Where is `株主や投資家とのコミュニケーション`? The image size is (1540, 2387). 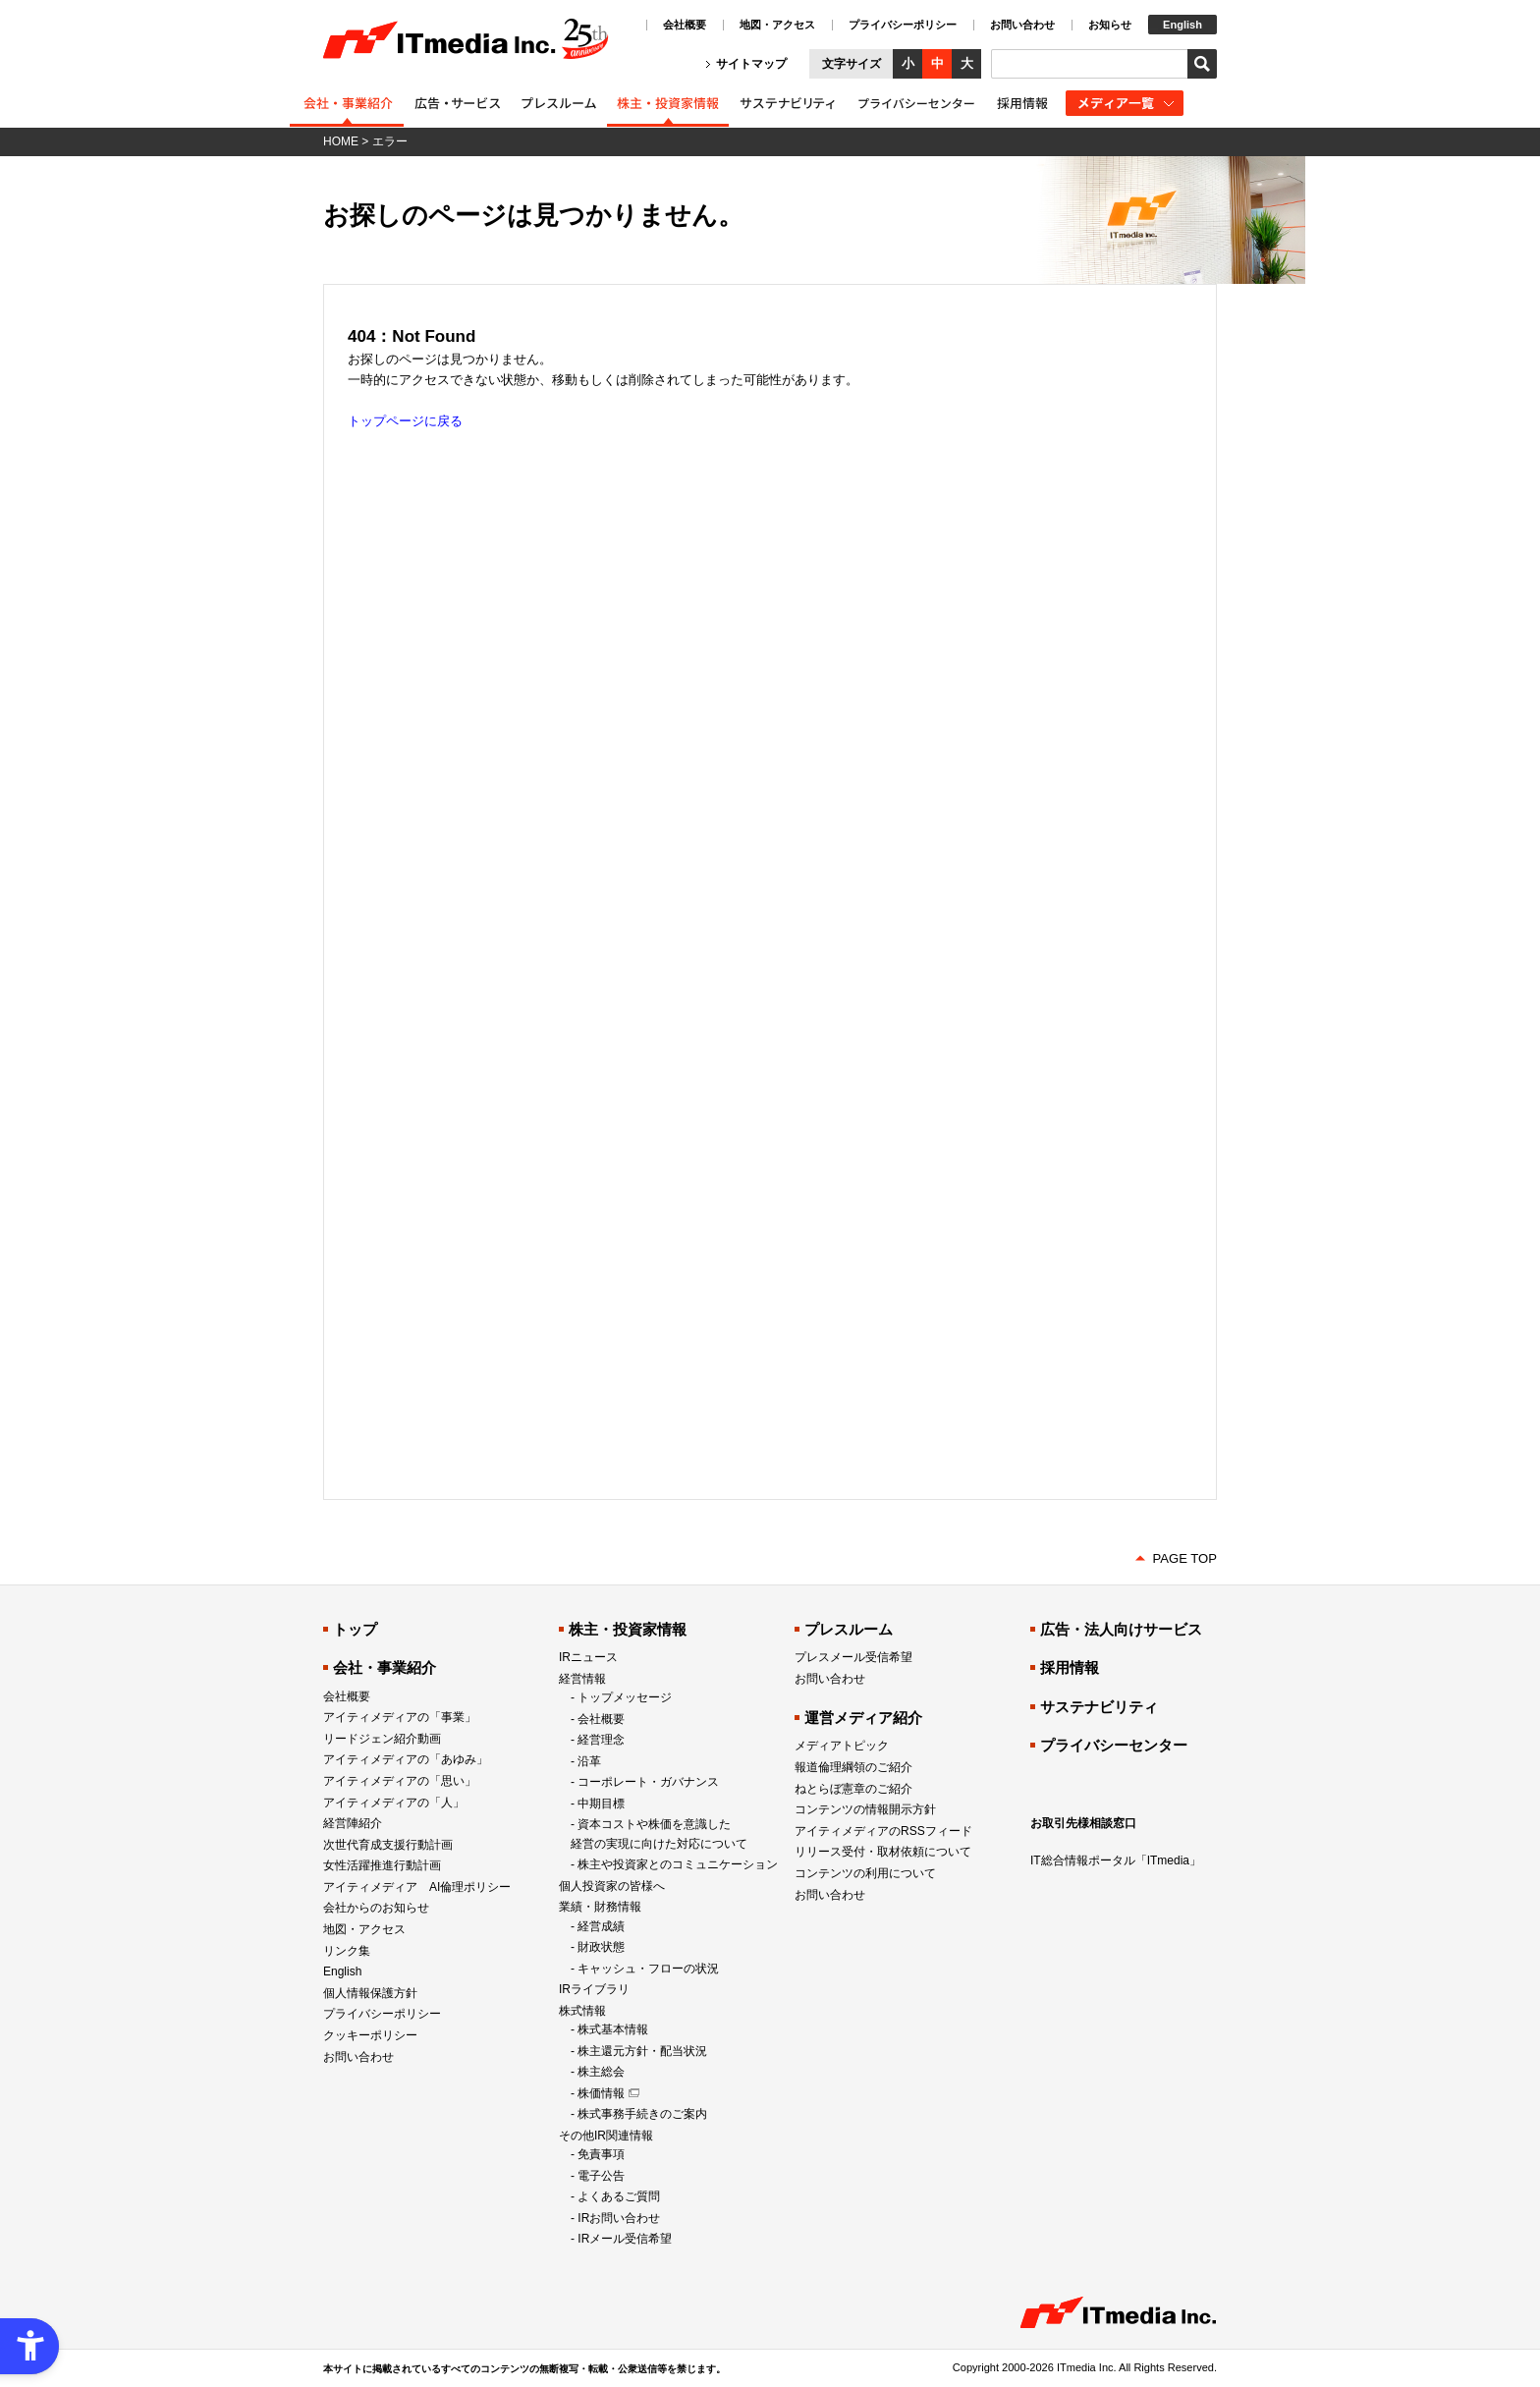 株主や投資家とのコミュニケーション is located at coordinates (678, 1864).